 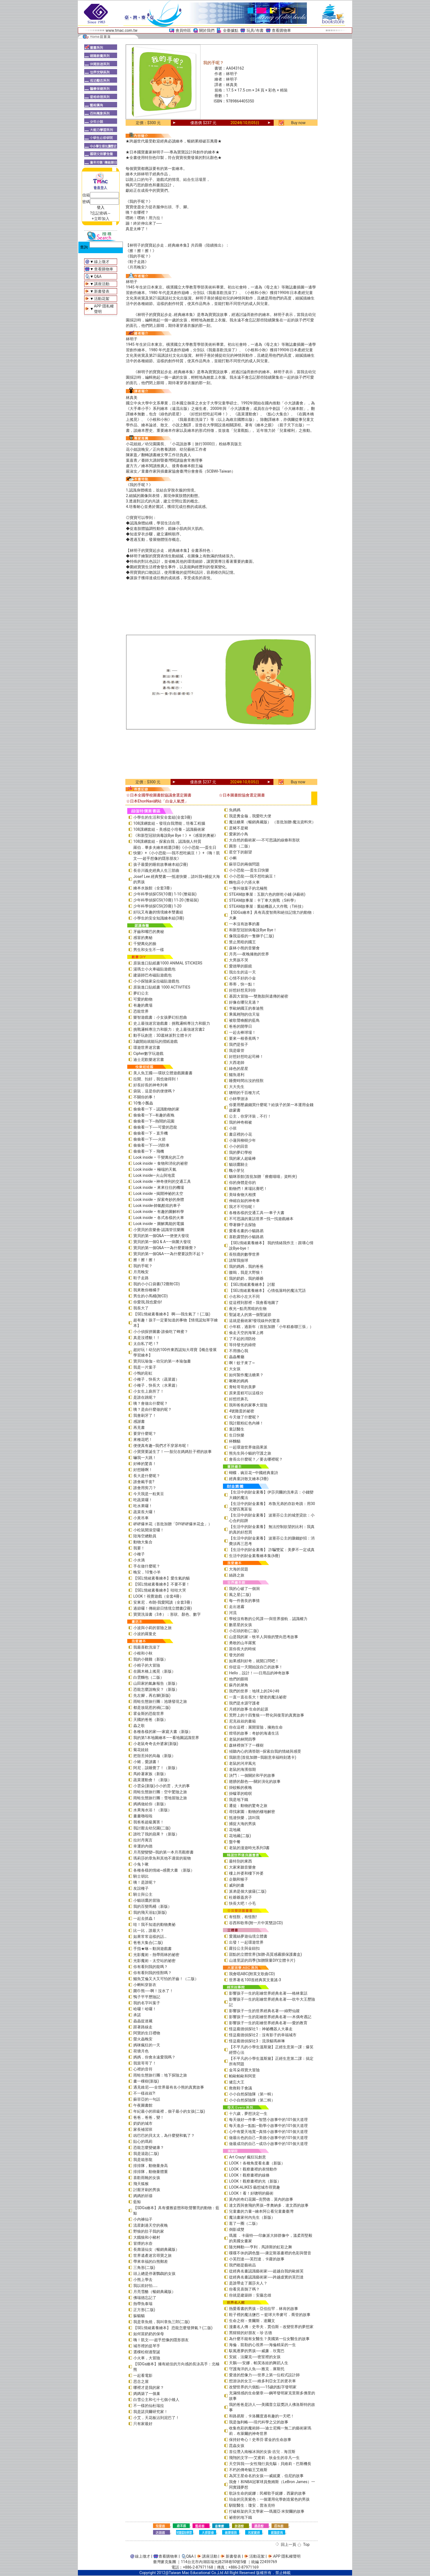 I want to click on 雨蛙生態旅行團：地下探險之旅, so click(x=160, y=2075).